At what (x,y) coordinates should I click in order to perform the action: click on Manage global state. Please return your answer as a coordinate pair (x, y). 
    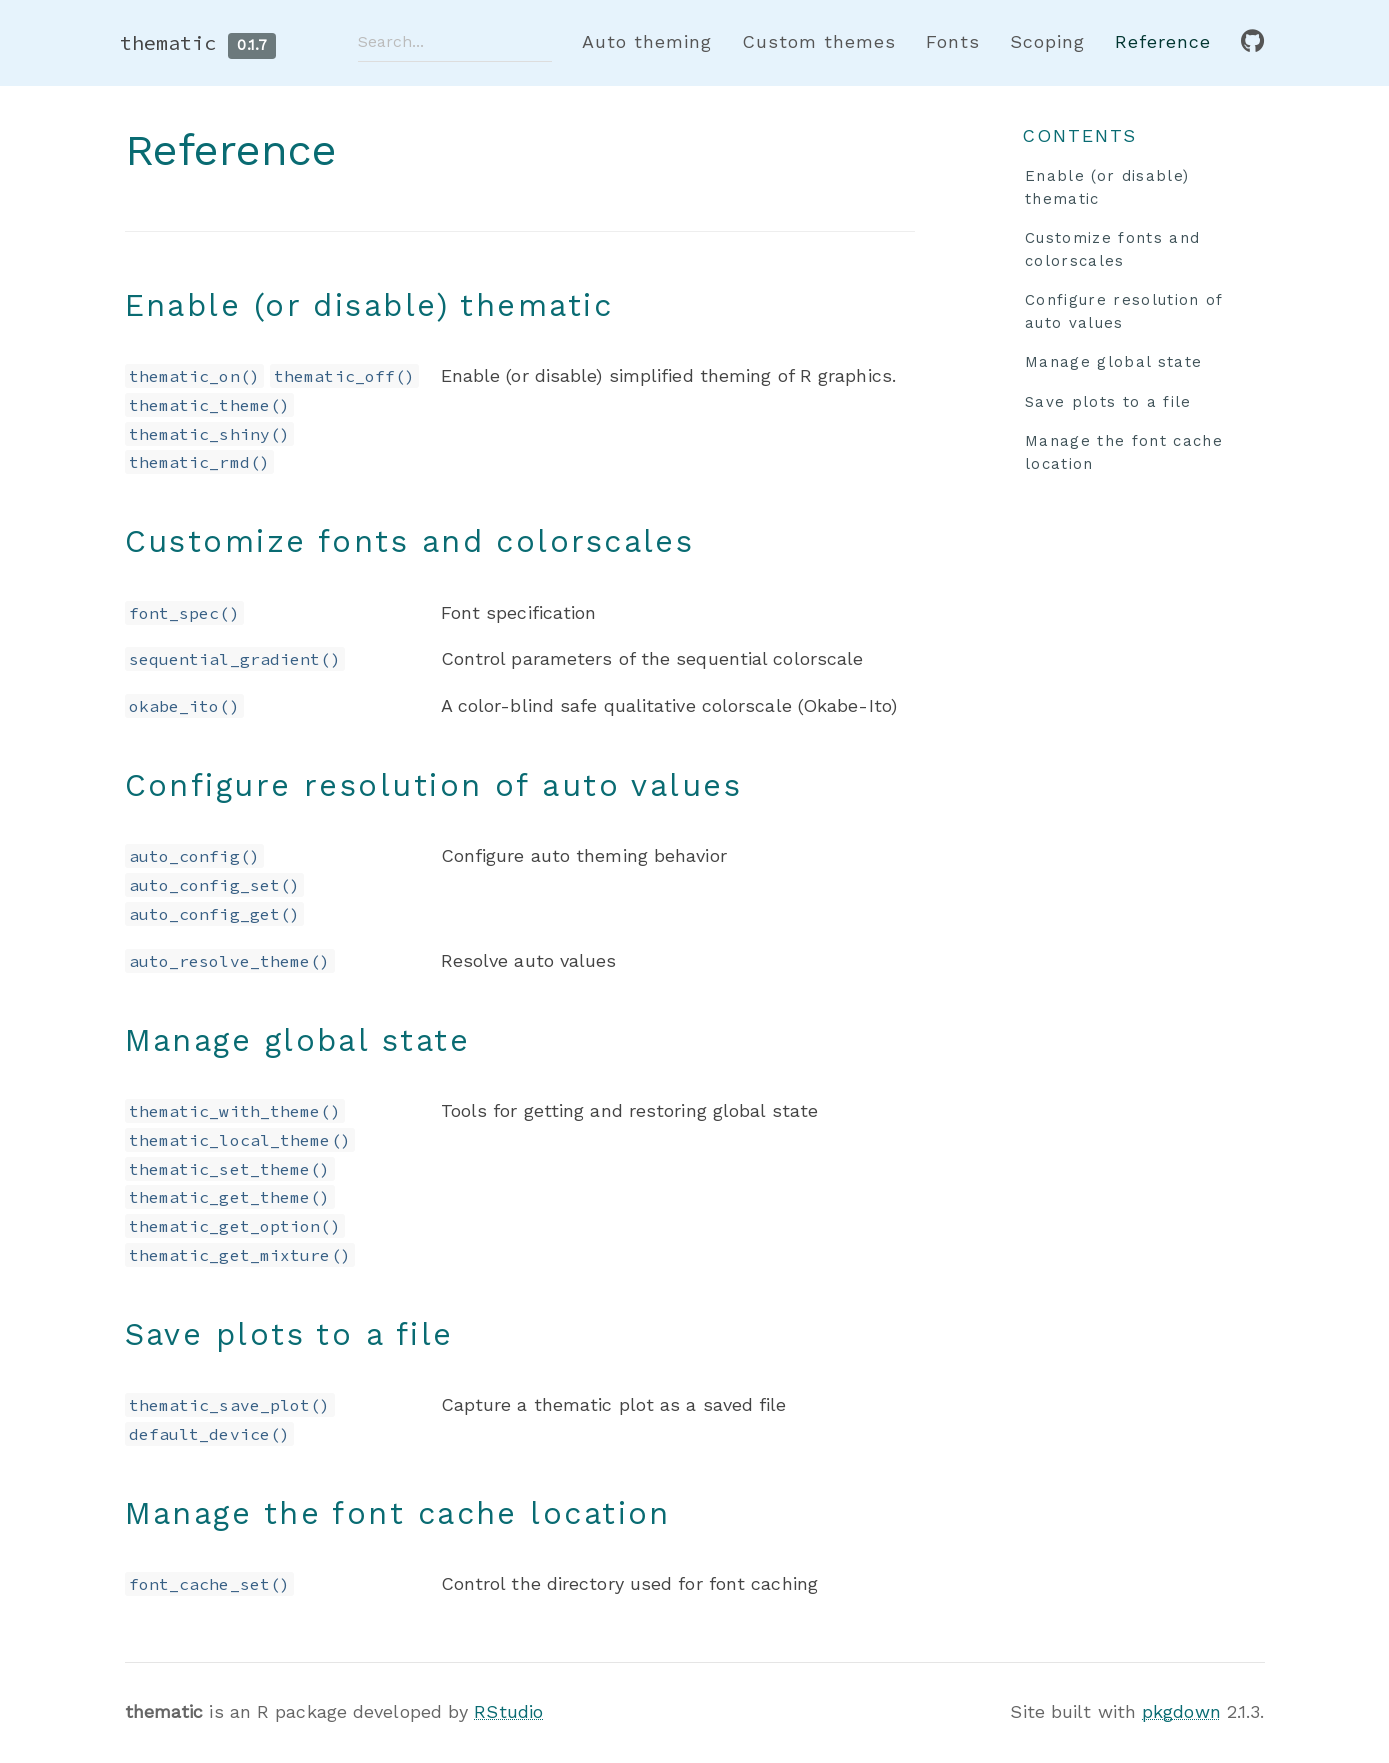
    Looking at the image, I should click on (1113, 362).